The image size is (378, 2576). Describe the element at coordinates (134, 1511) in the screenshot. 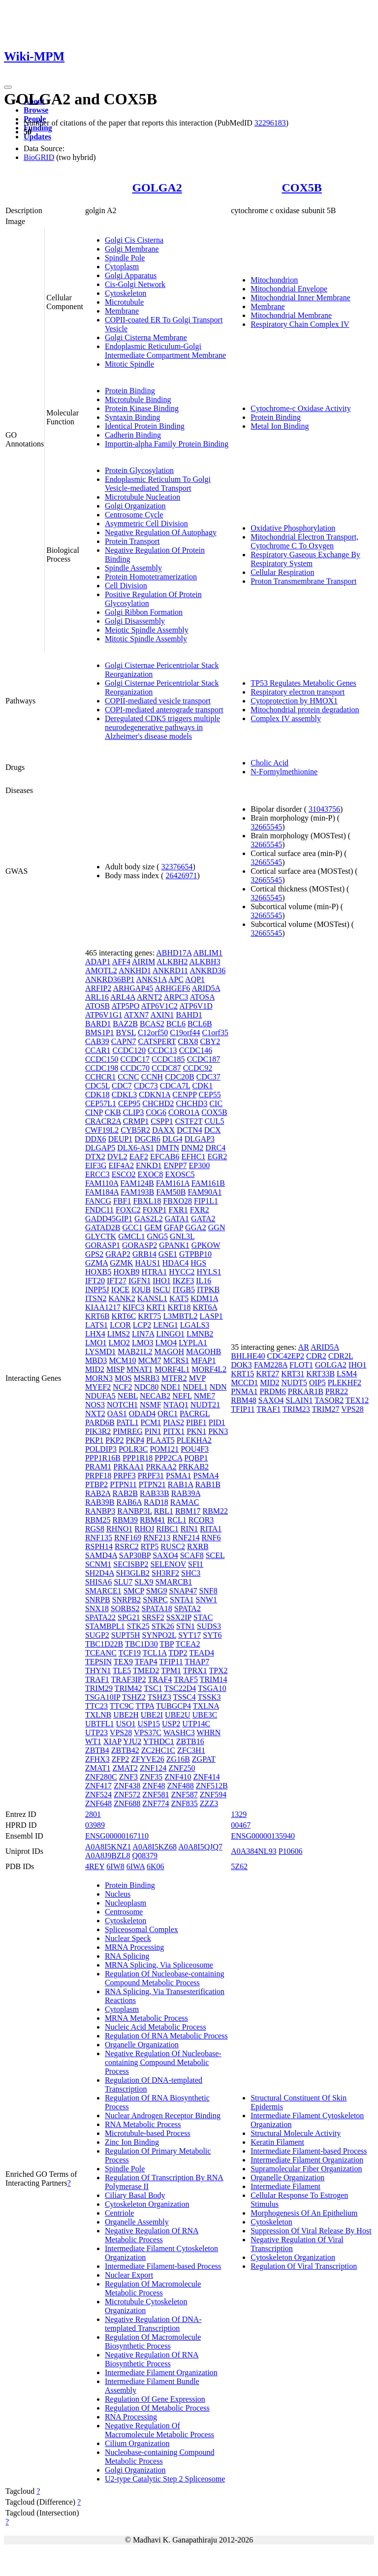

I see `RANBP3L` at that location.